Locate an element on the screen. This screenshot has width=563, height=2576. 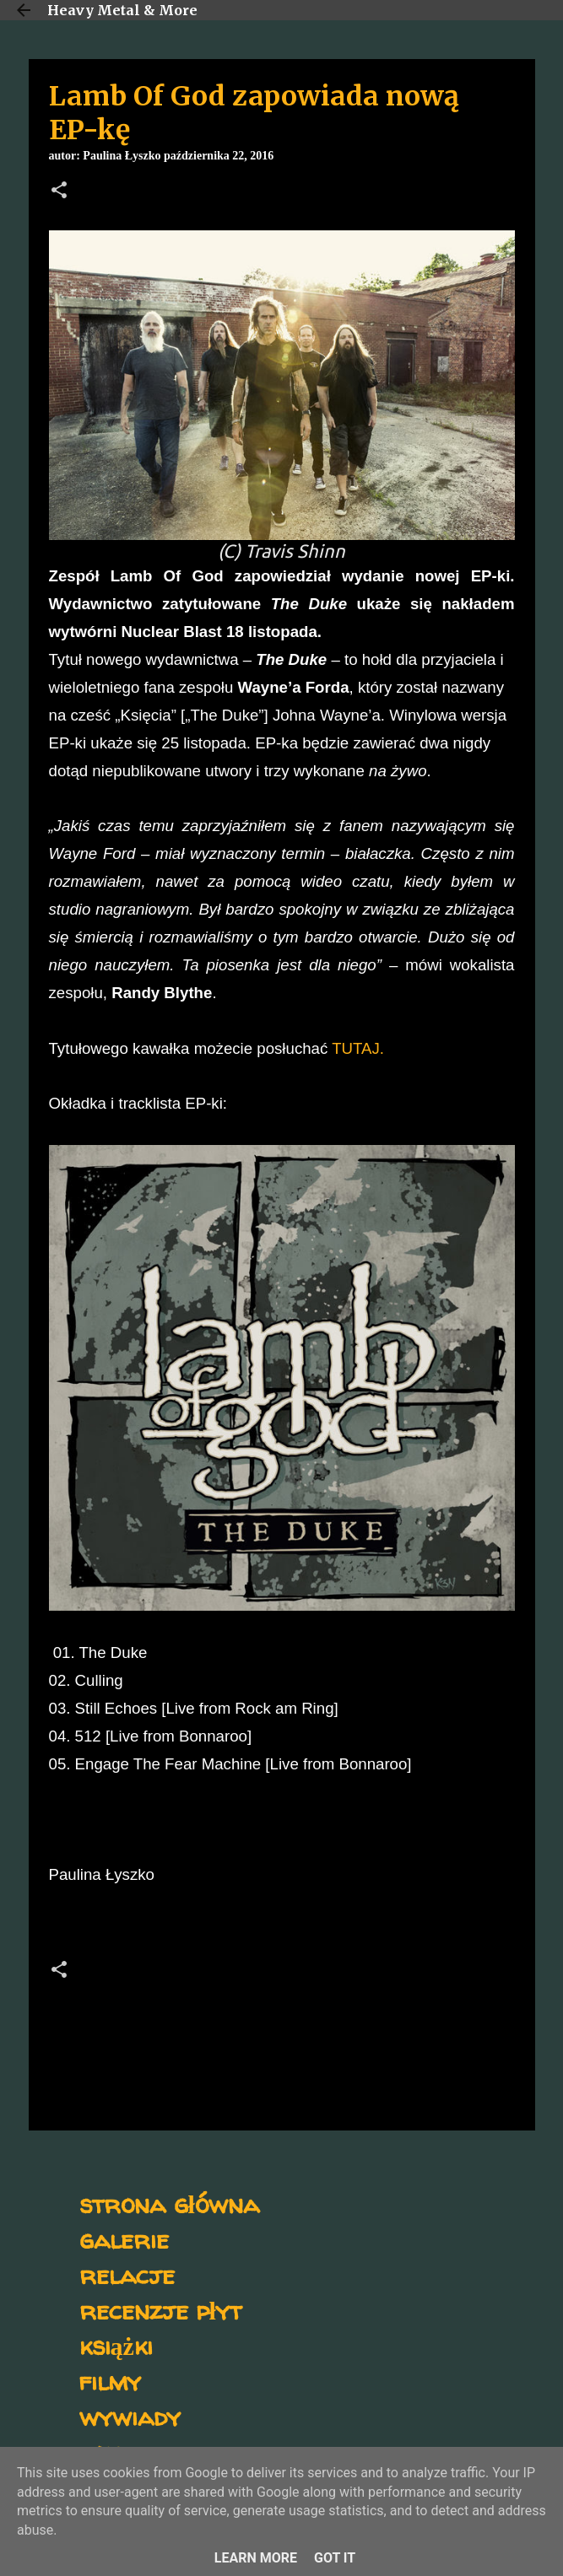
Heavy Metal & More is located at coordinates (122, 10).